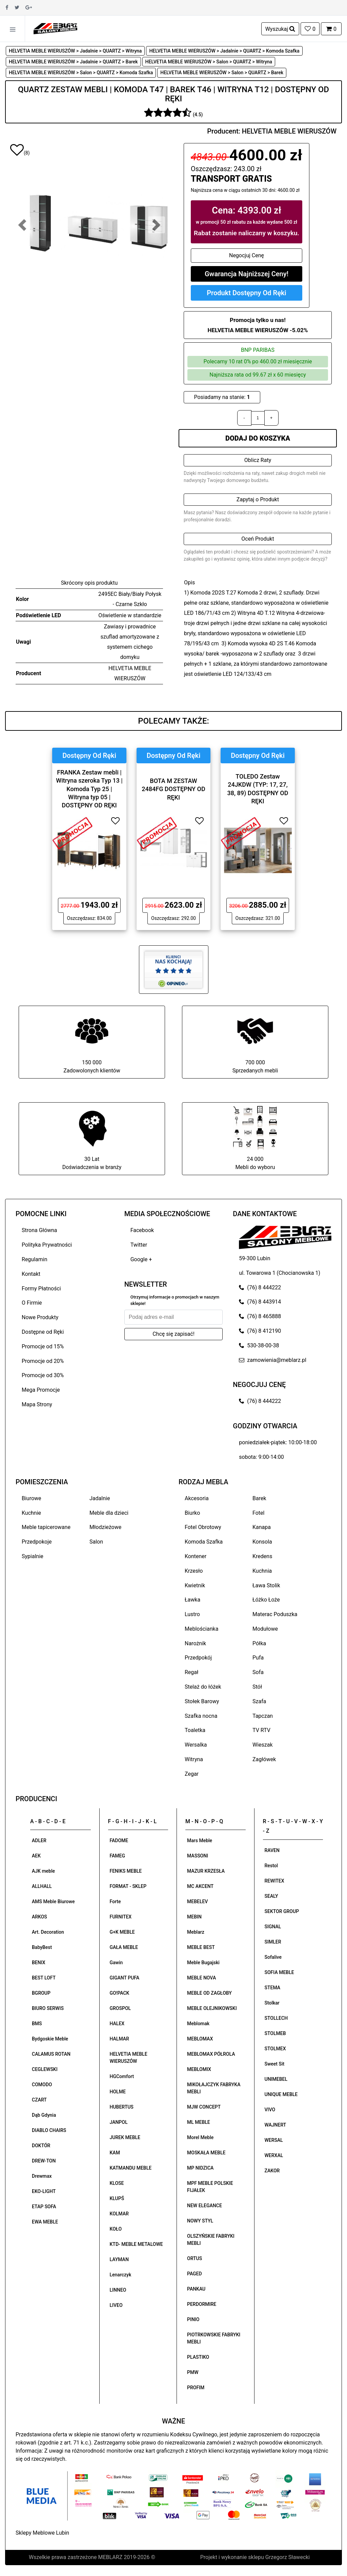 The width and height of the screenshot is (347, 2576). I want to click on Meblarz, so click(195, 1932).